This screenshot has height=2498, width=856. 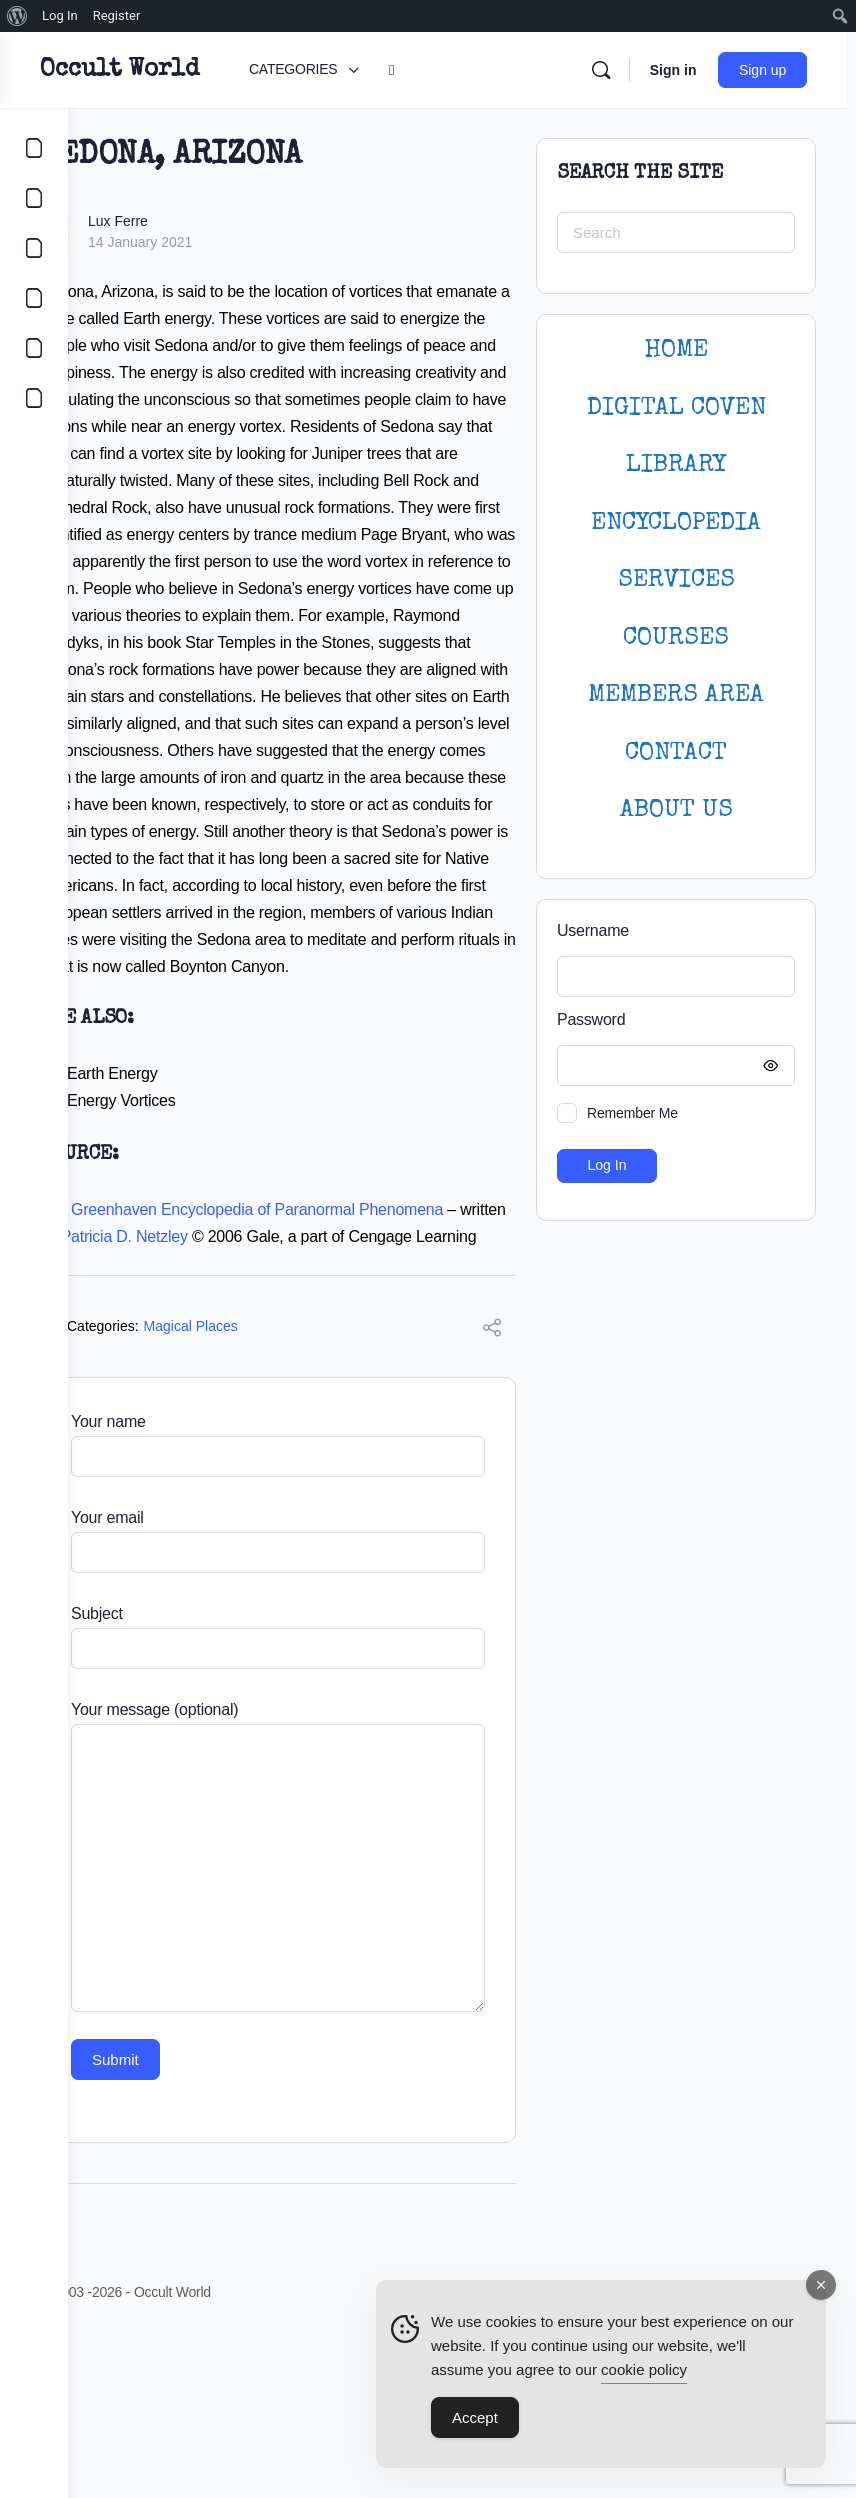 I want to click on HOME, so click(x=676, y=350).